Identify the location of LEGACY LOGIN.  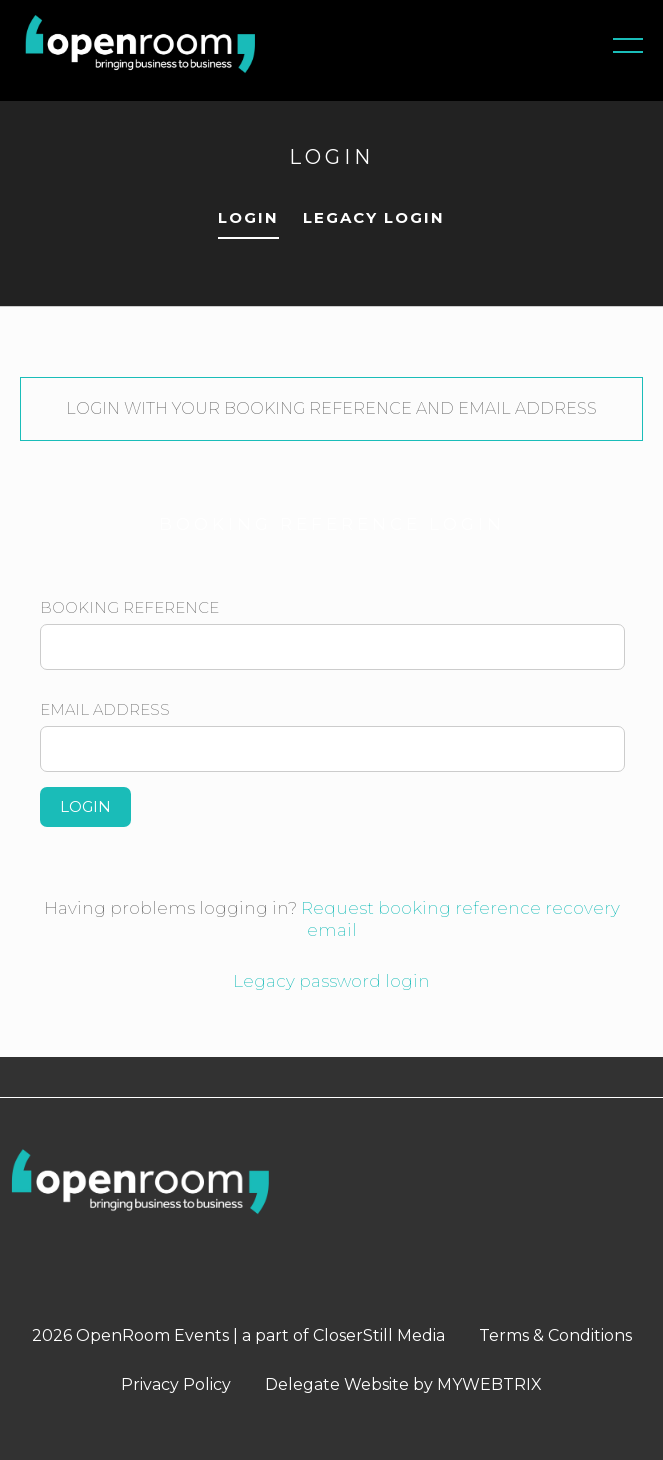
(374, 217).